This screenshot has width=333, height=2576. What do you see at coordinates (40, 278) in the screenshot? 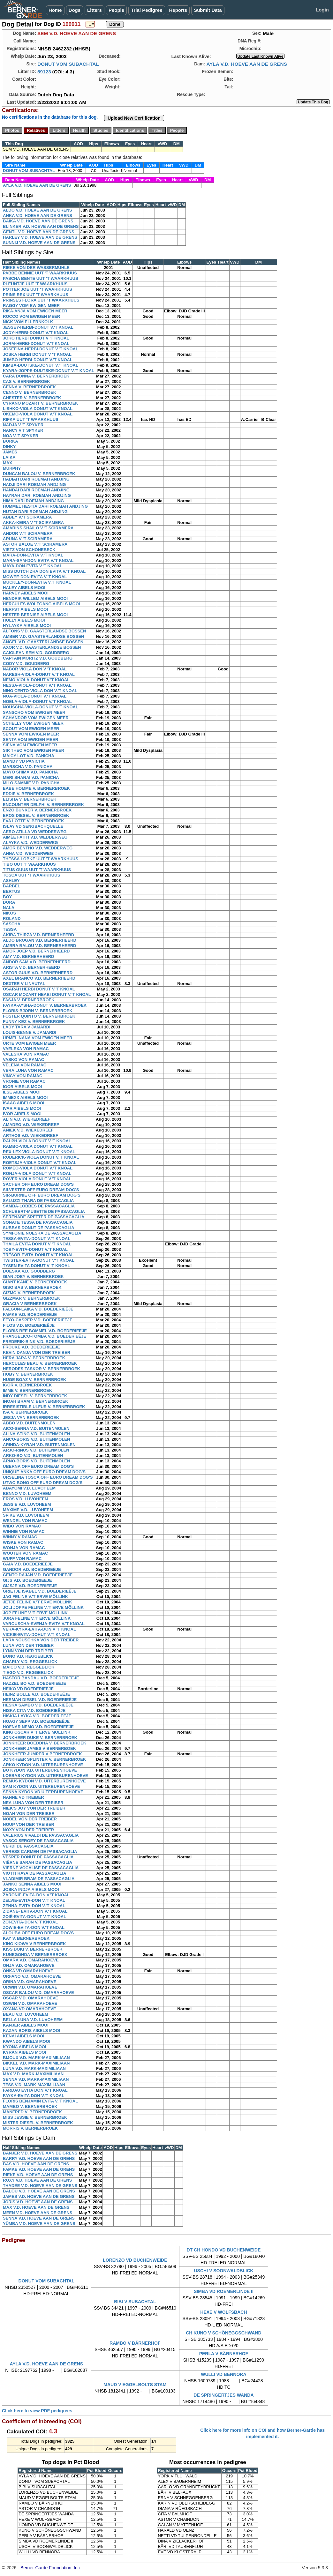
I see `PASCHA BENTE UUT 'T WAARKHUUS` at bounding box center [40, 278].